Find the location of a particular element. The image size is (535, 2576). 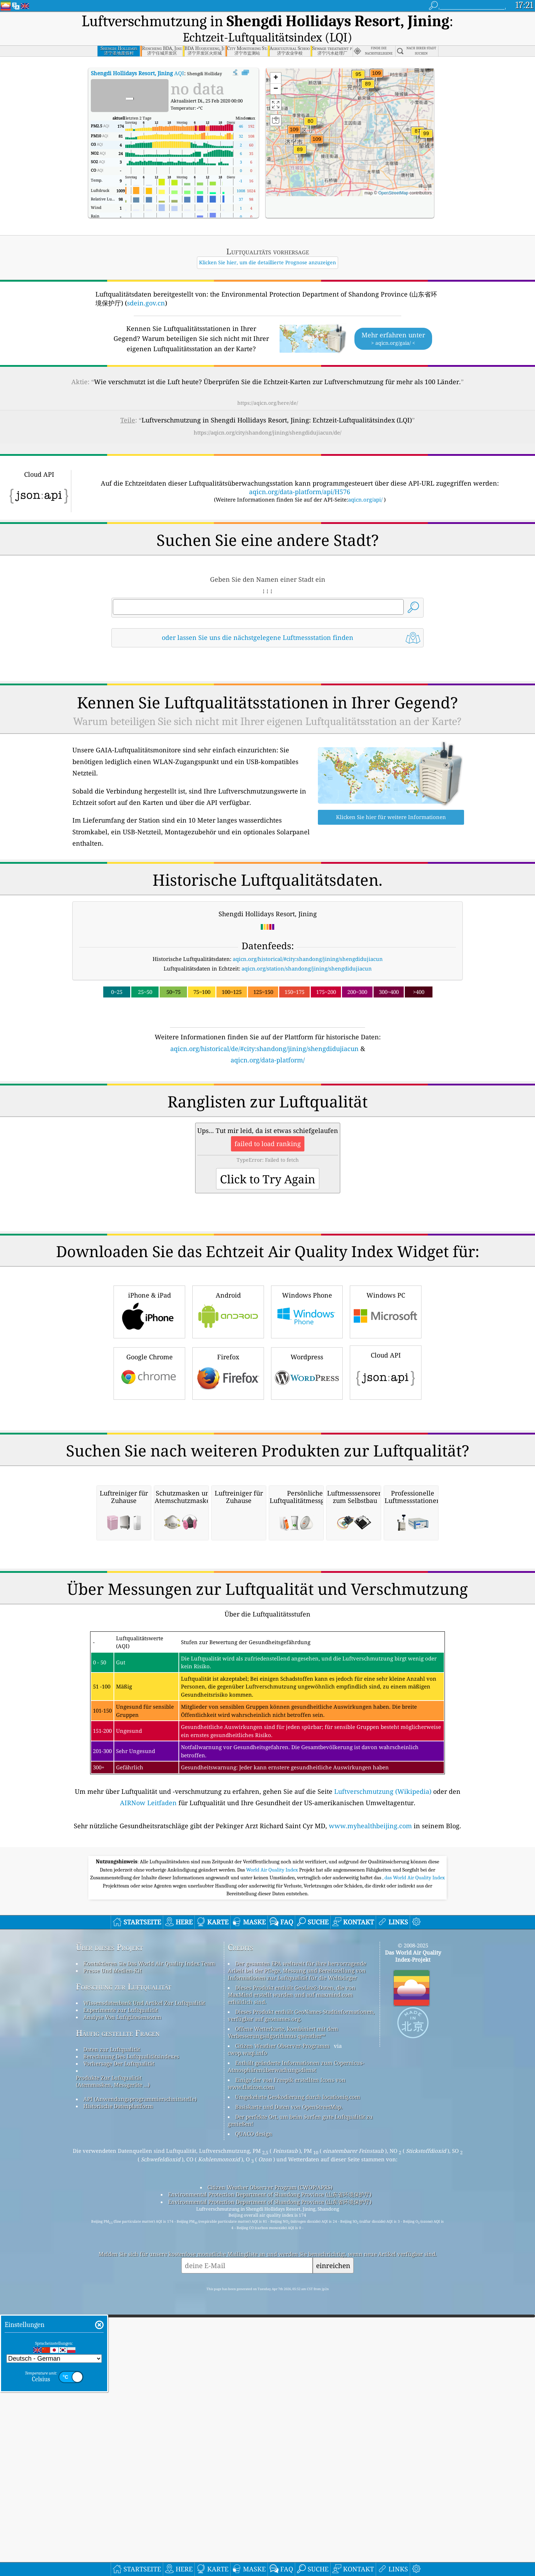

Wordpress is located at coordinates (307, 1452).